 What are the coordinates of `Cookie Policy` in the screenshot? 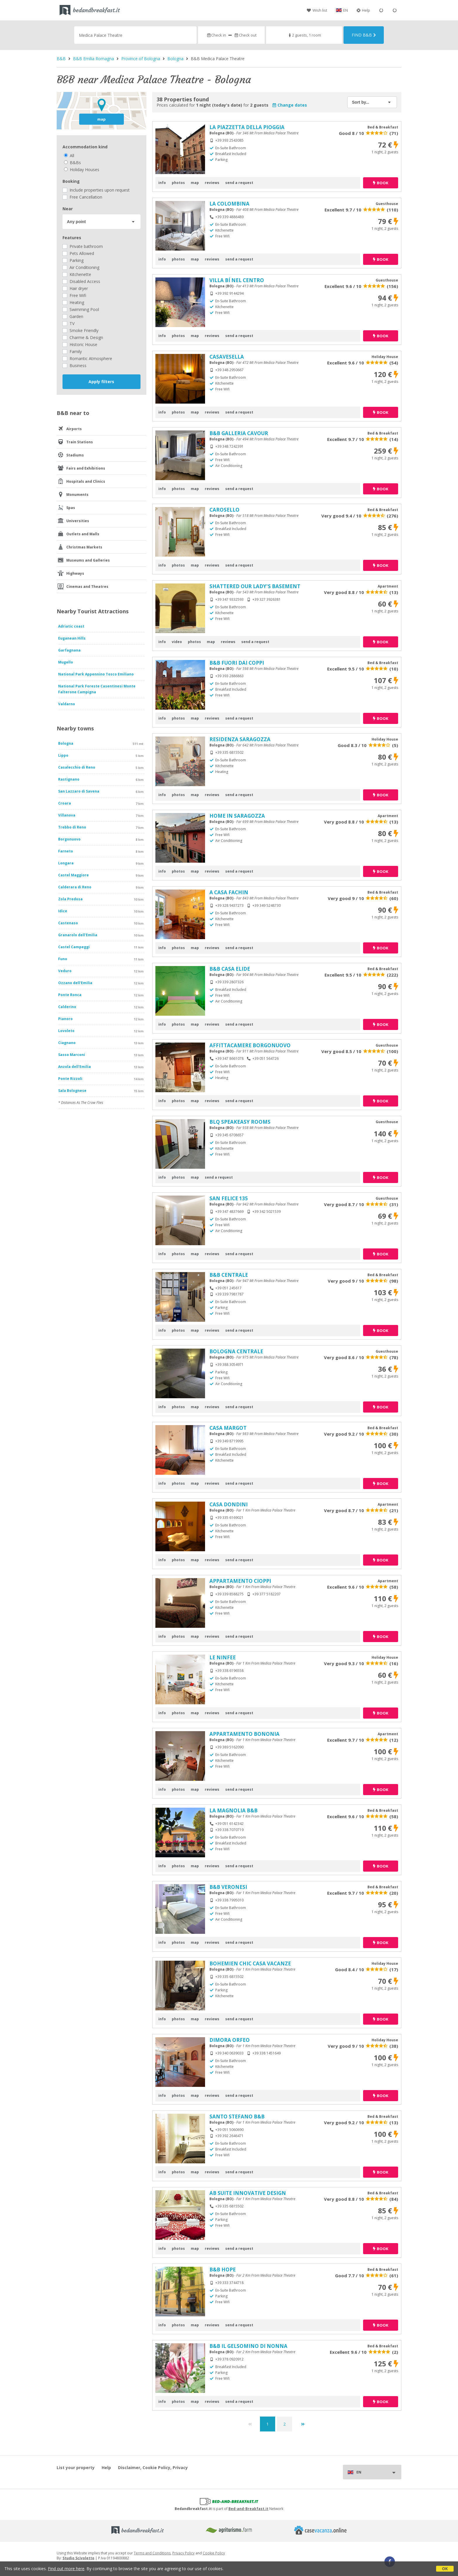 It's located at (214, 2553).